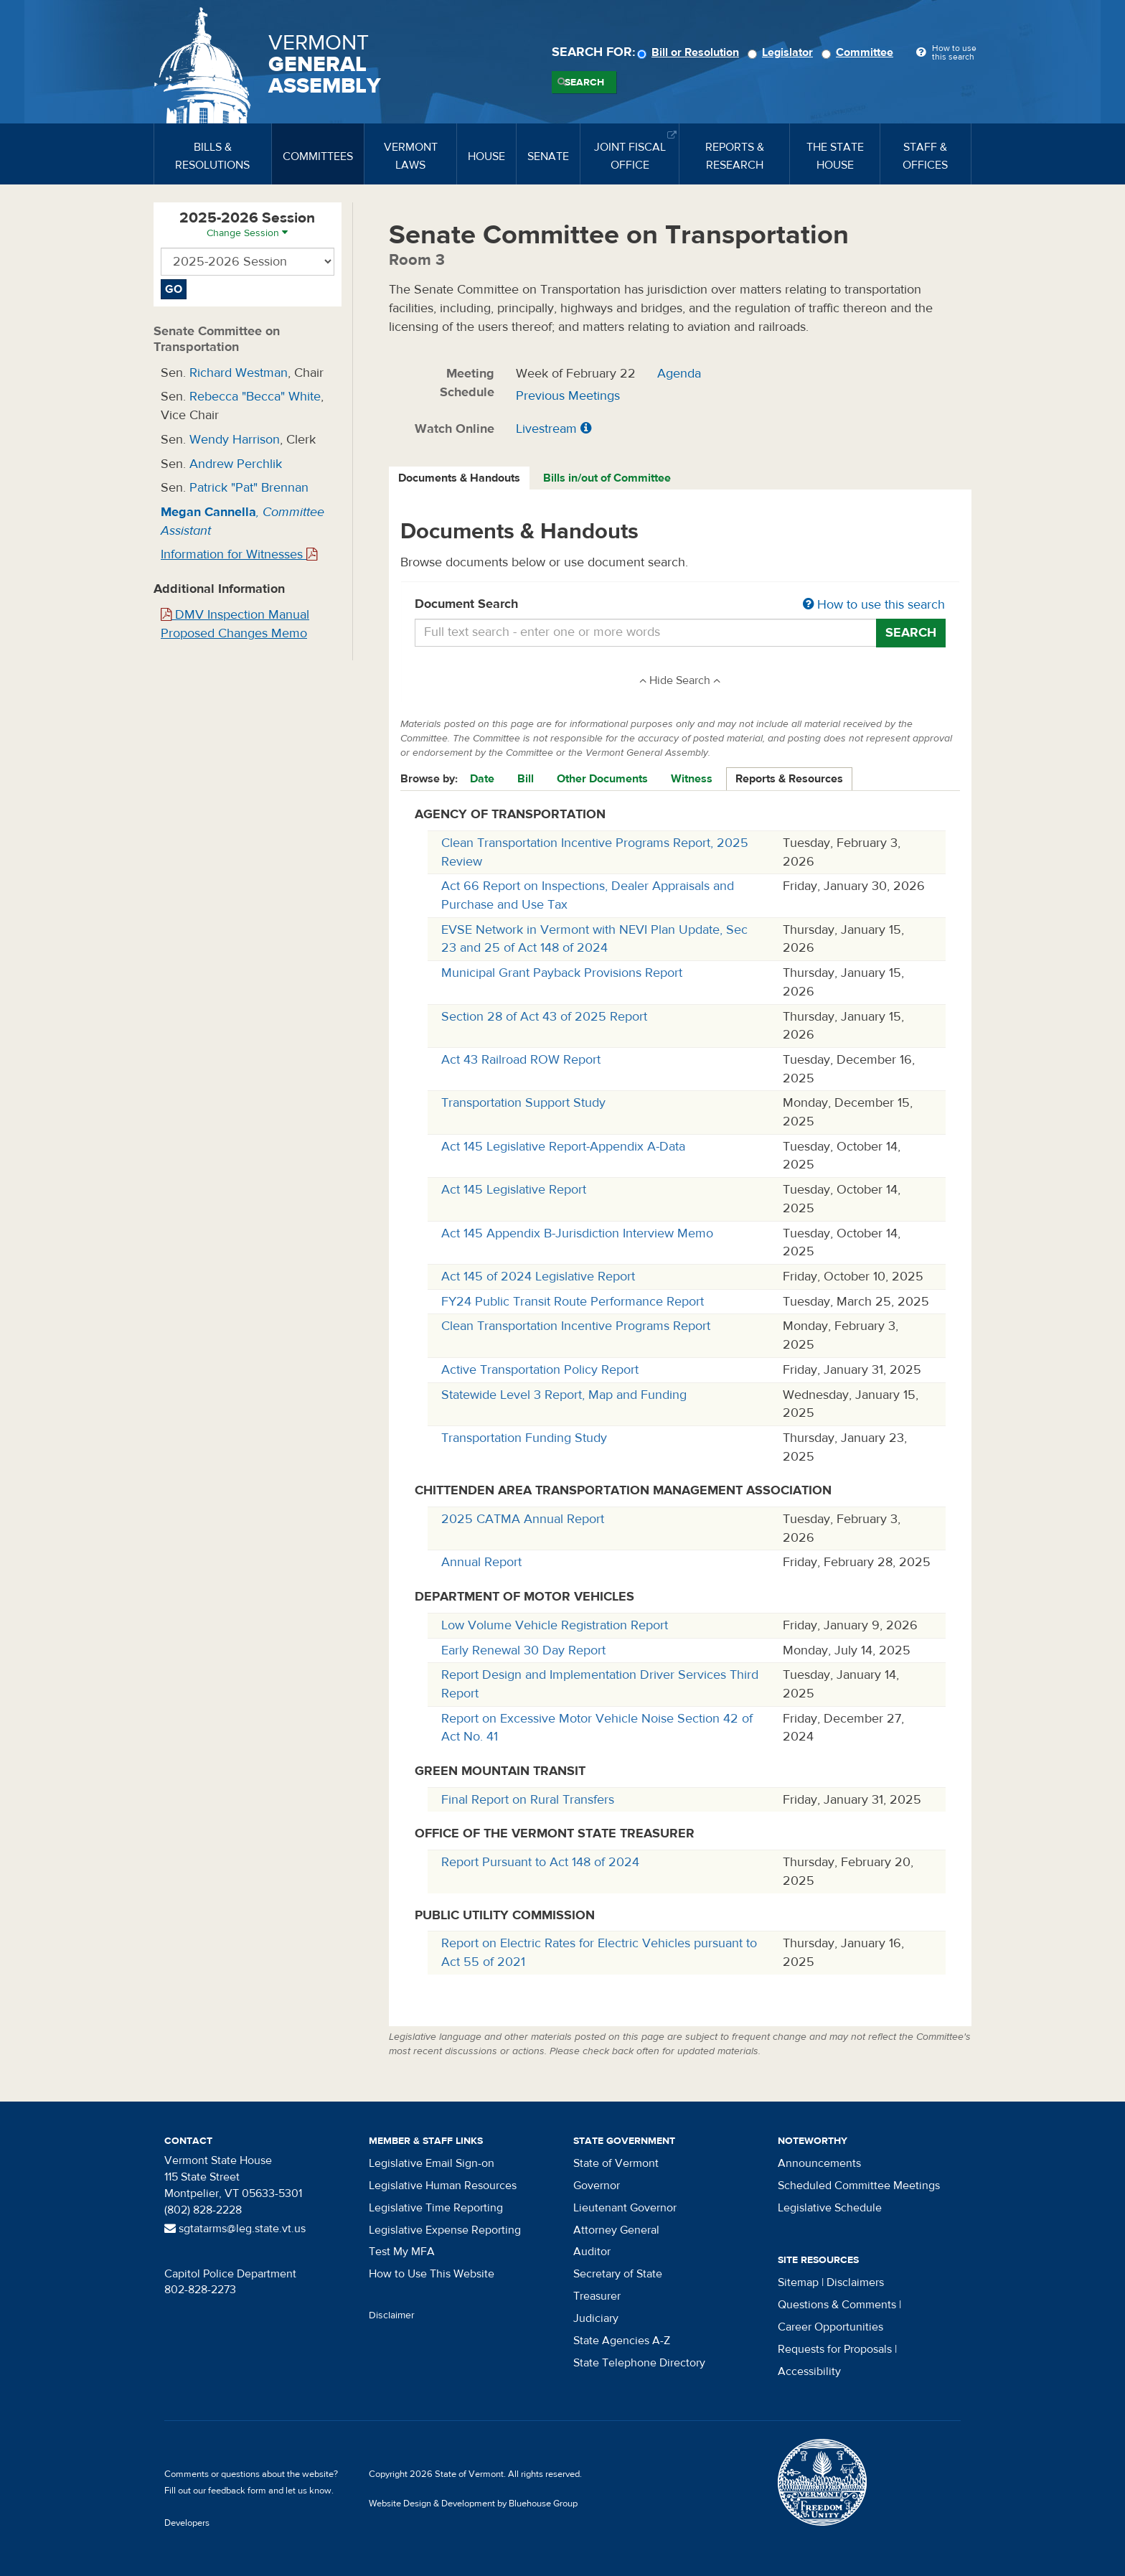  What do you see at coordinates (830, 2327) in the screenshot?
I see `Career Opportunities` at bounding box center [830, 2327].